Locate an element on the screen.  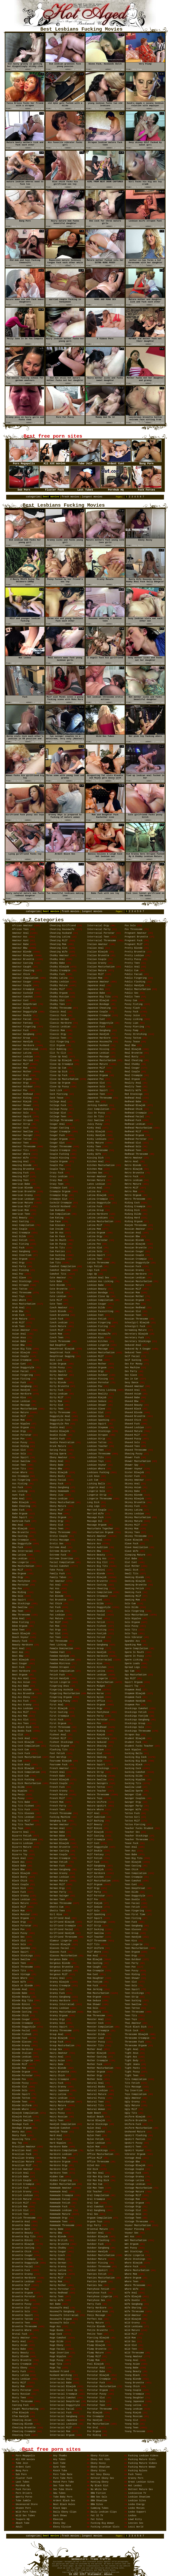
Skinny Babe is located at coordinates (132, 1491).